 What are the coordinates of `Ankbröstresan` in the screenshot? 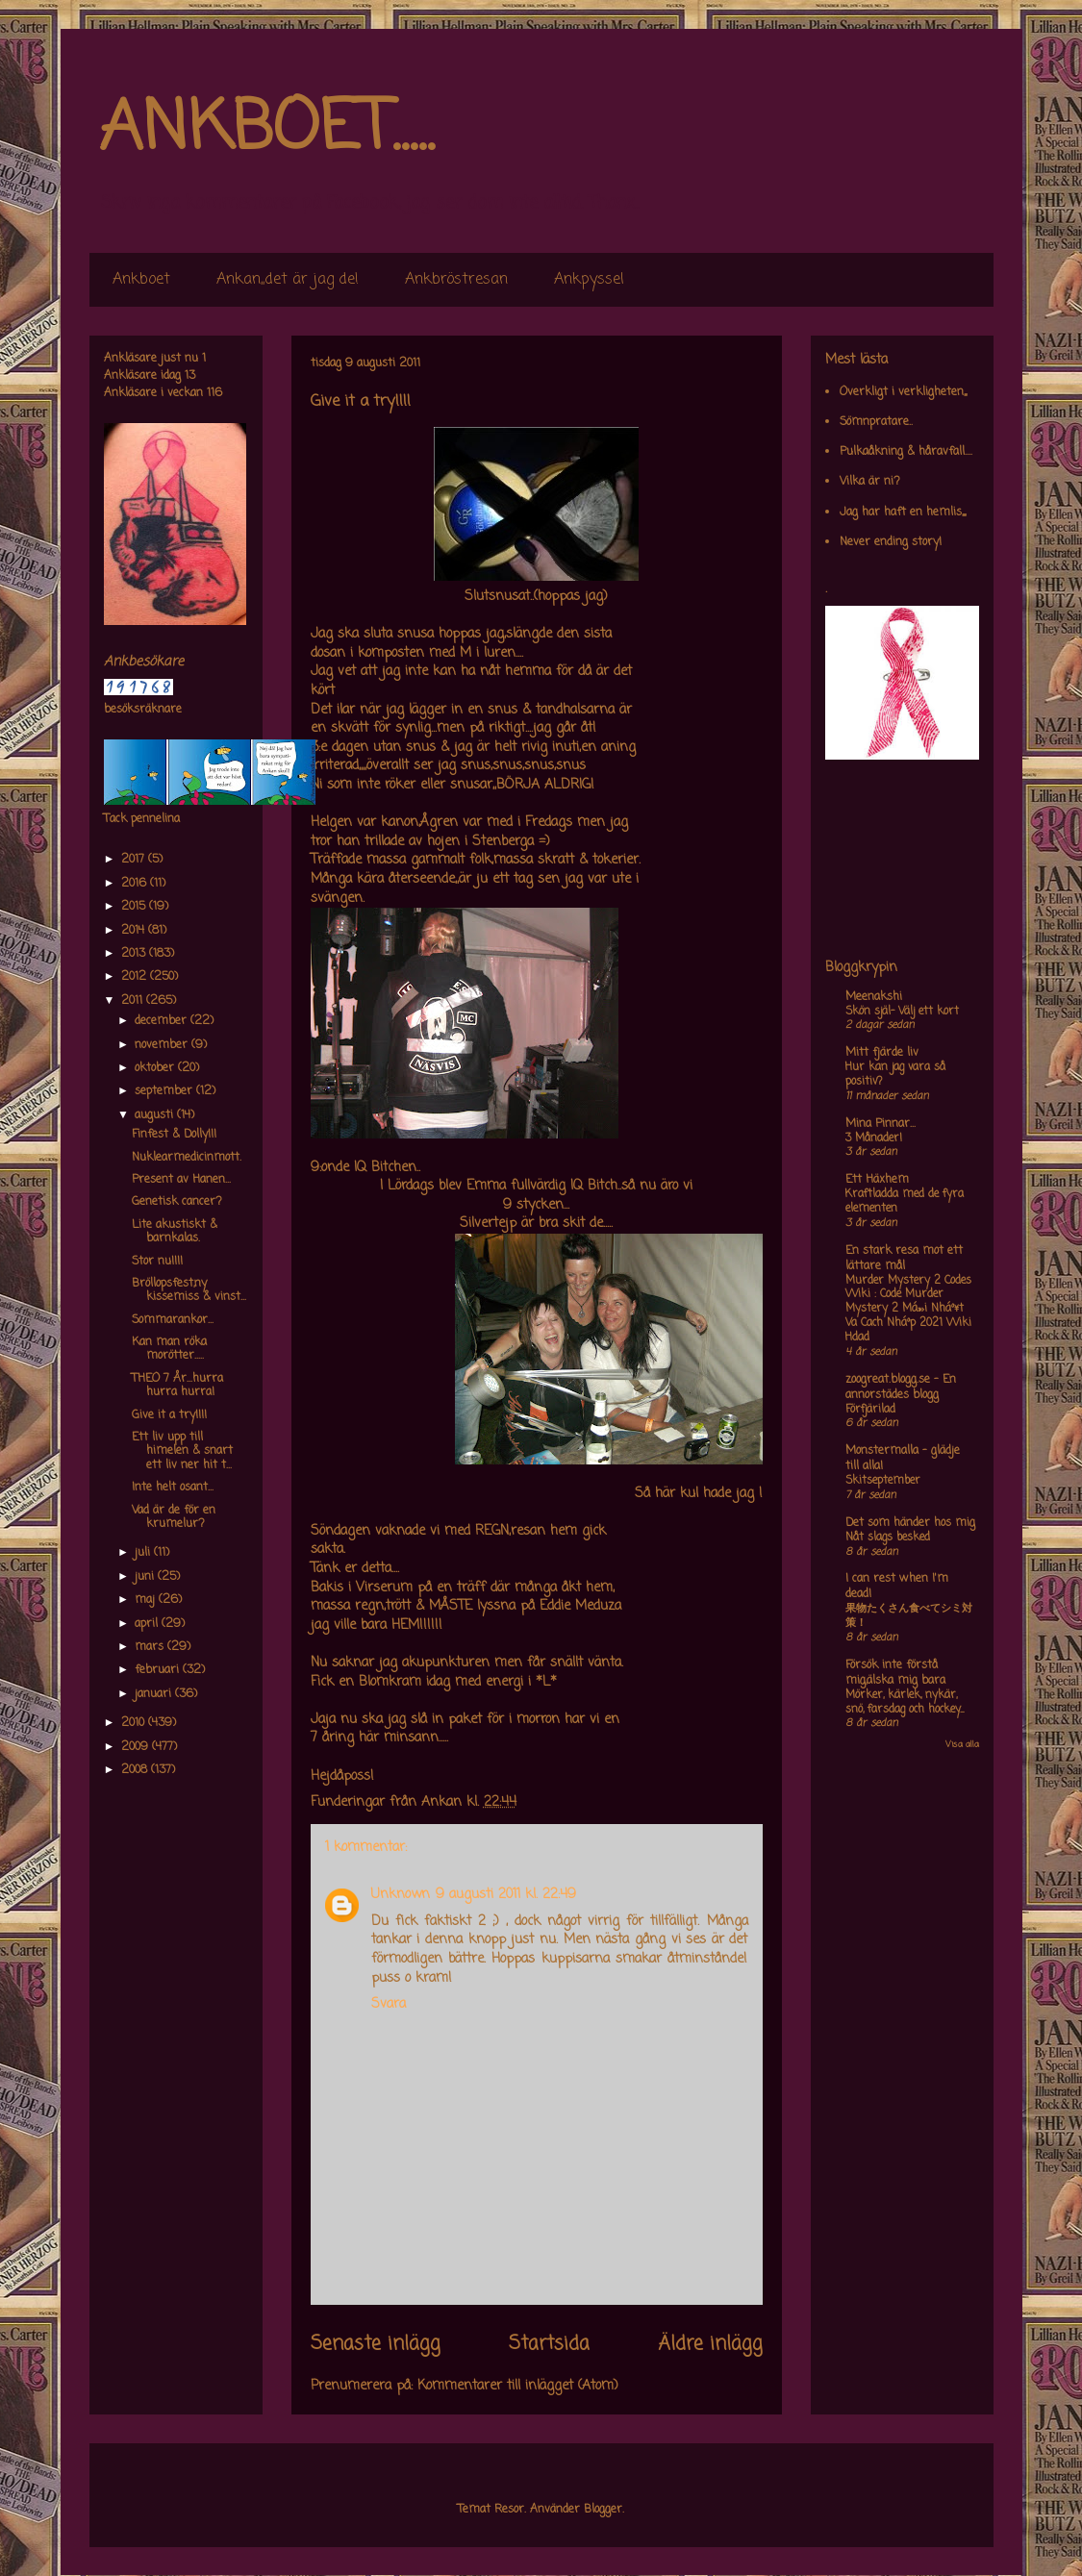 It's located at (456, 279).